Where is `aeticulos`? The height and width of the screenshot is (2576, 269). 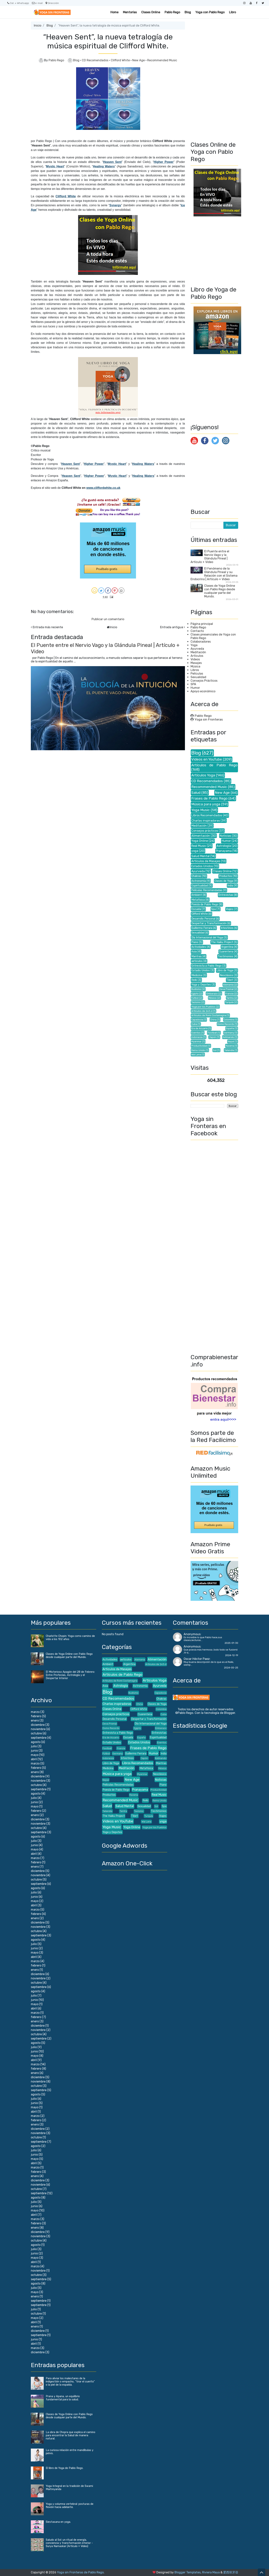 aeticulos is located at coordinates (197, 961).